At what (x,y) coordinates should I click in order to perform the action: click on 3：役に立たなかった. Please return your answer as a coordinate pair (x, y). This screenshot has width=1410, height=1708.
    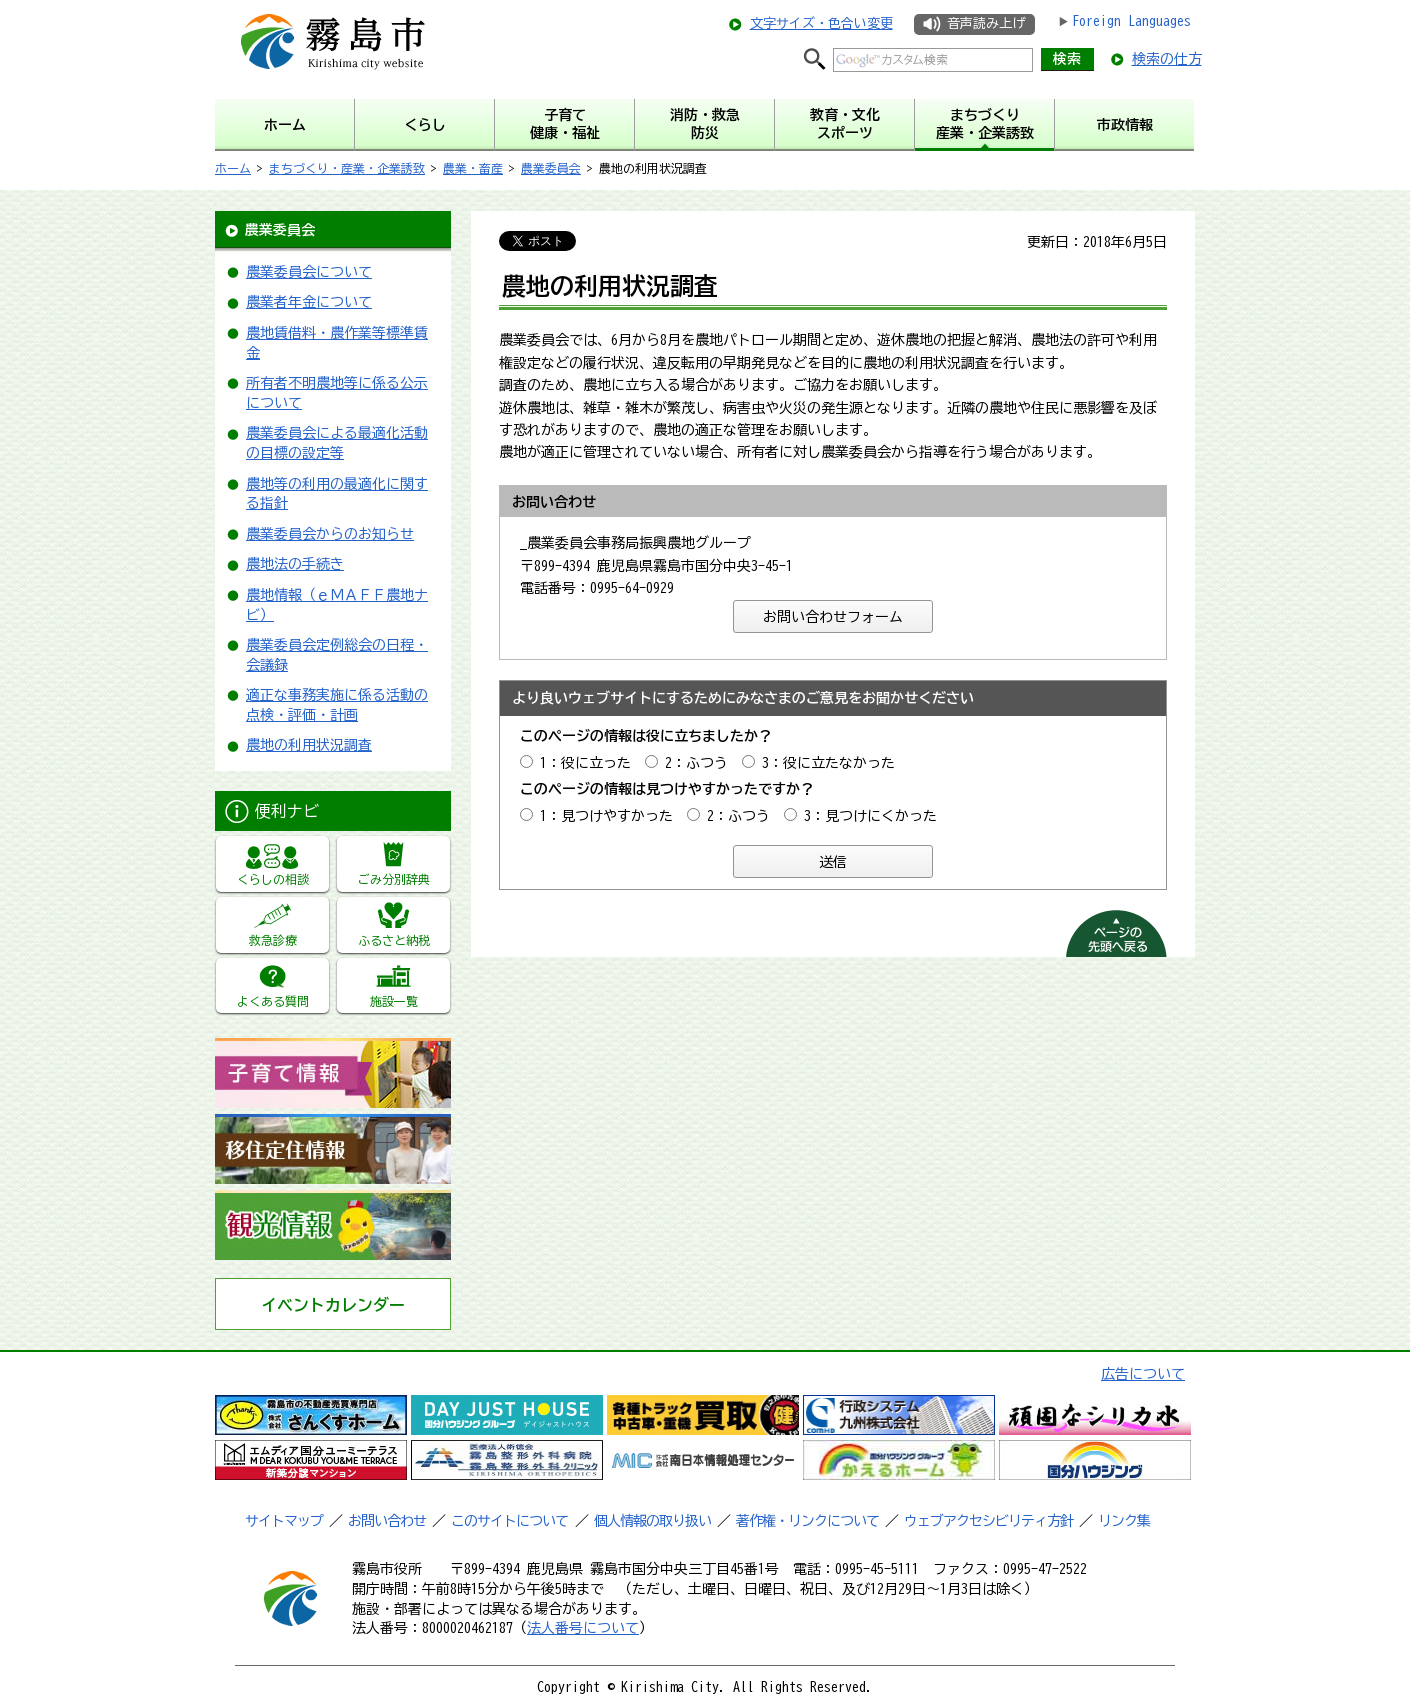
    Looking at the image, I should click on (828, 763).